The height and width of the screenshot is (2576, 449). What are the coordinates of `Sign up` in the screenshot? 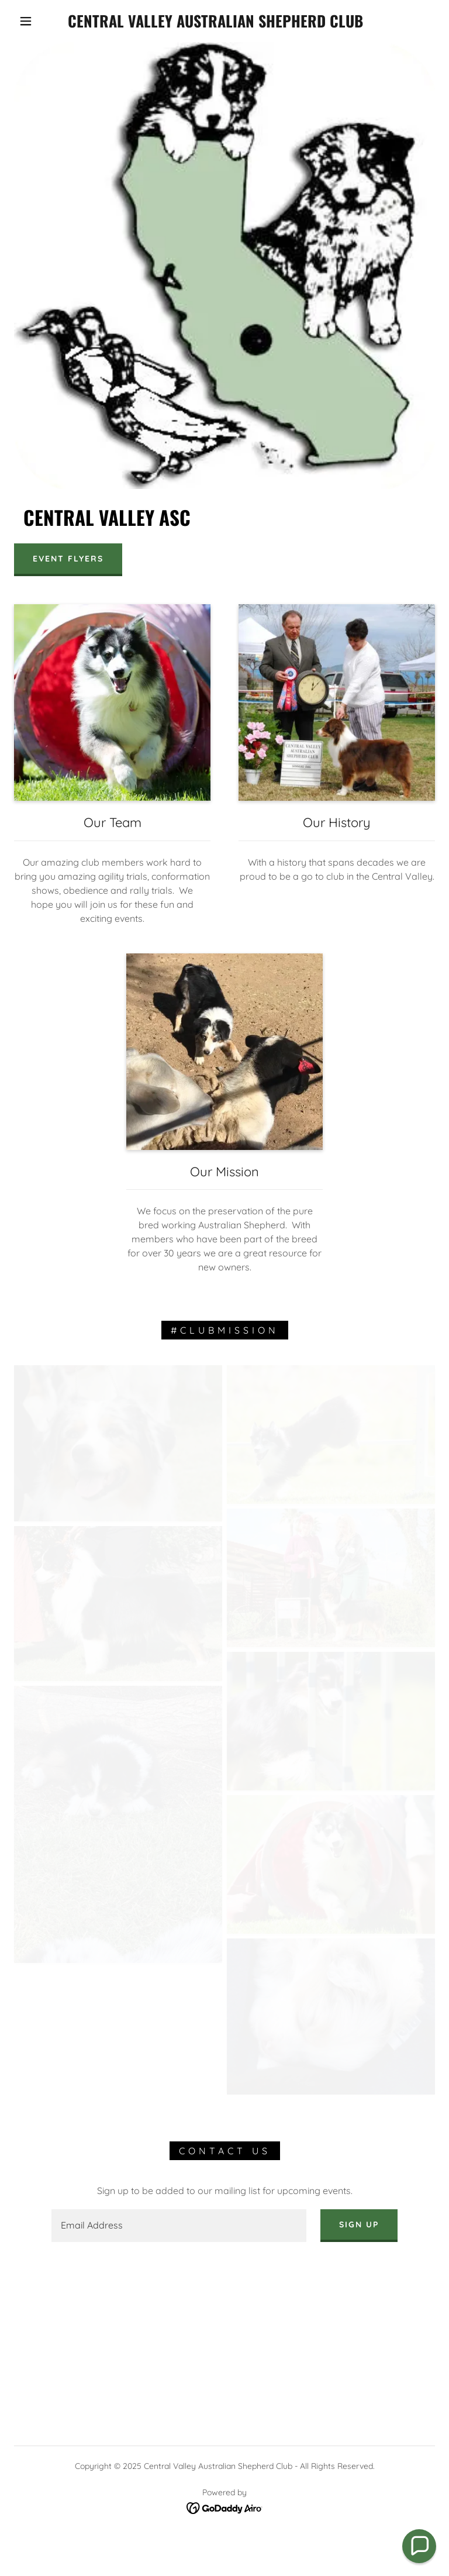 It's located at (359, 2224).